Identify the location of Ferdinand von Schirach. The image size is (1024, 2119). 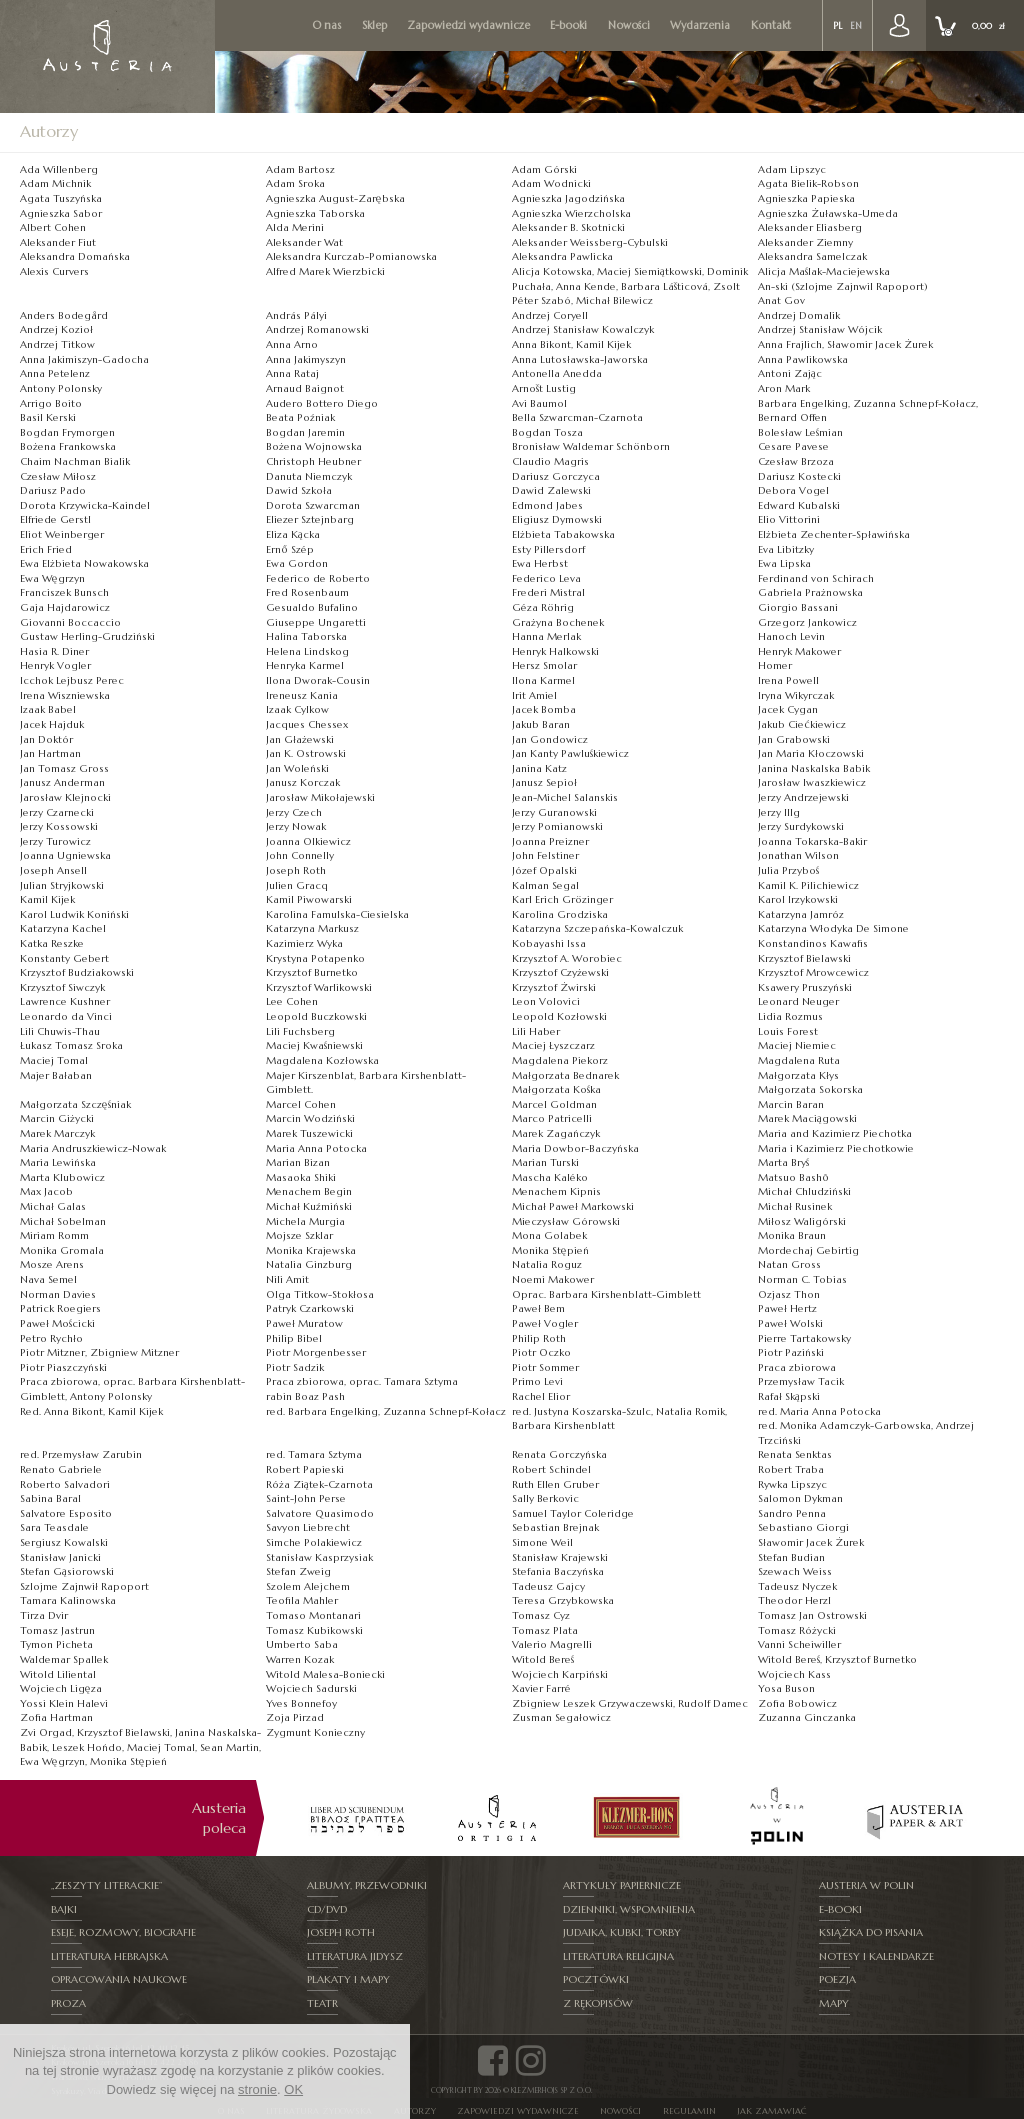
(816, 578).